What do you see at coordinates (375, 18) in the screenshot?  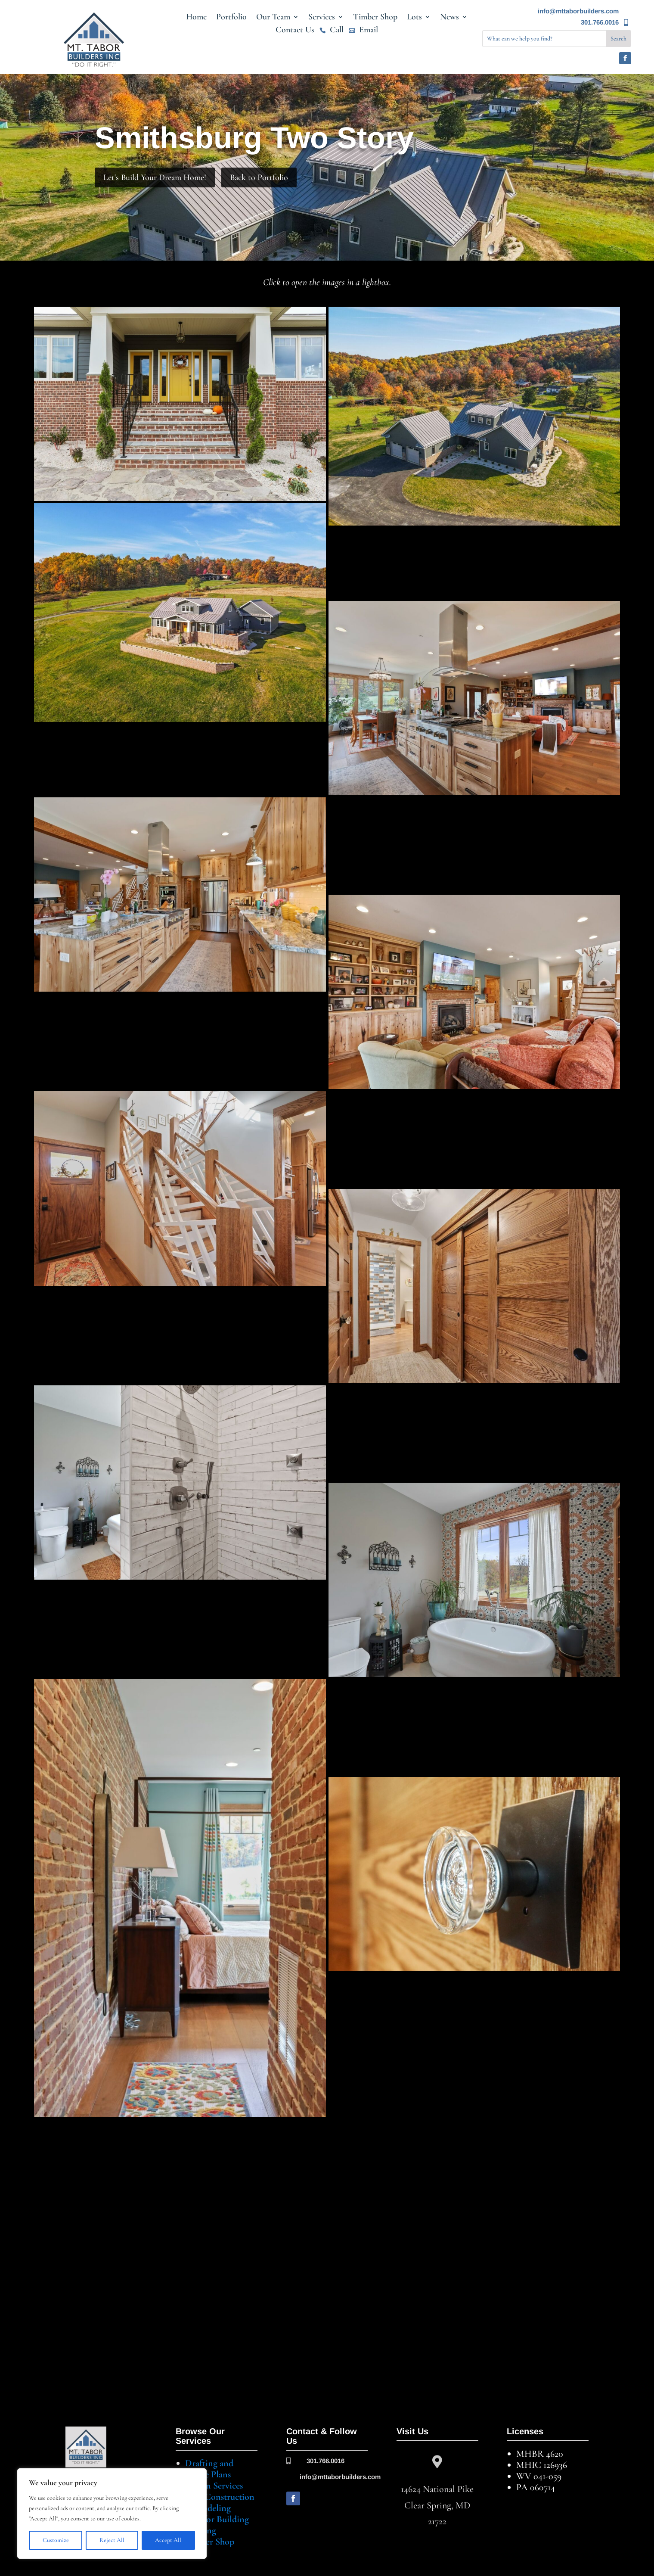 I see `Timber Shop` at bounding box center [375, 18].